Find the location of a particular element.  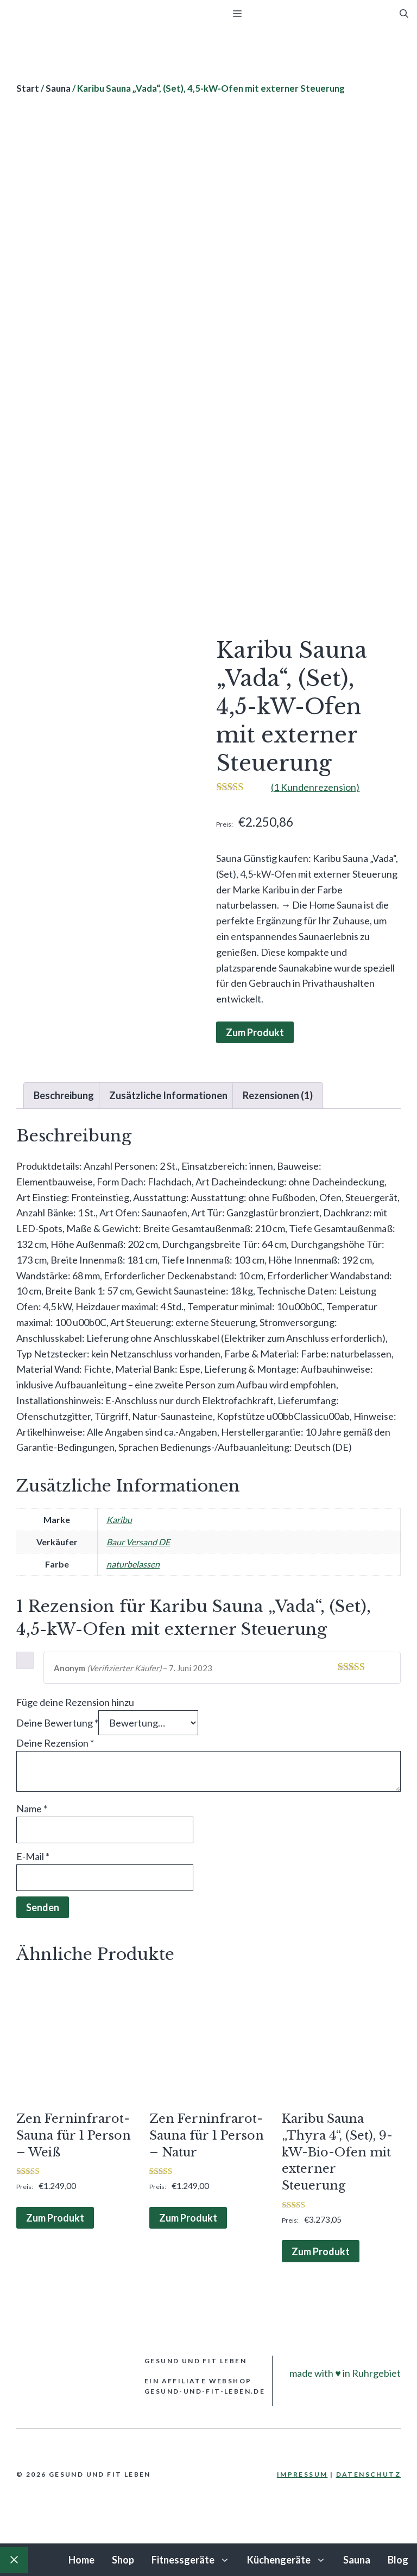

Deine Rezension is located at coordinates (55, 1743).